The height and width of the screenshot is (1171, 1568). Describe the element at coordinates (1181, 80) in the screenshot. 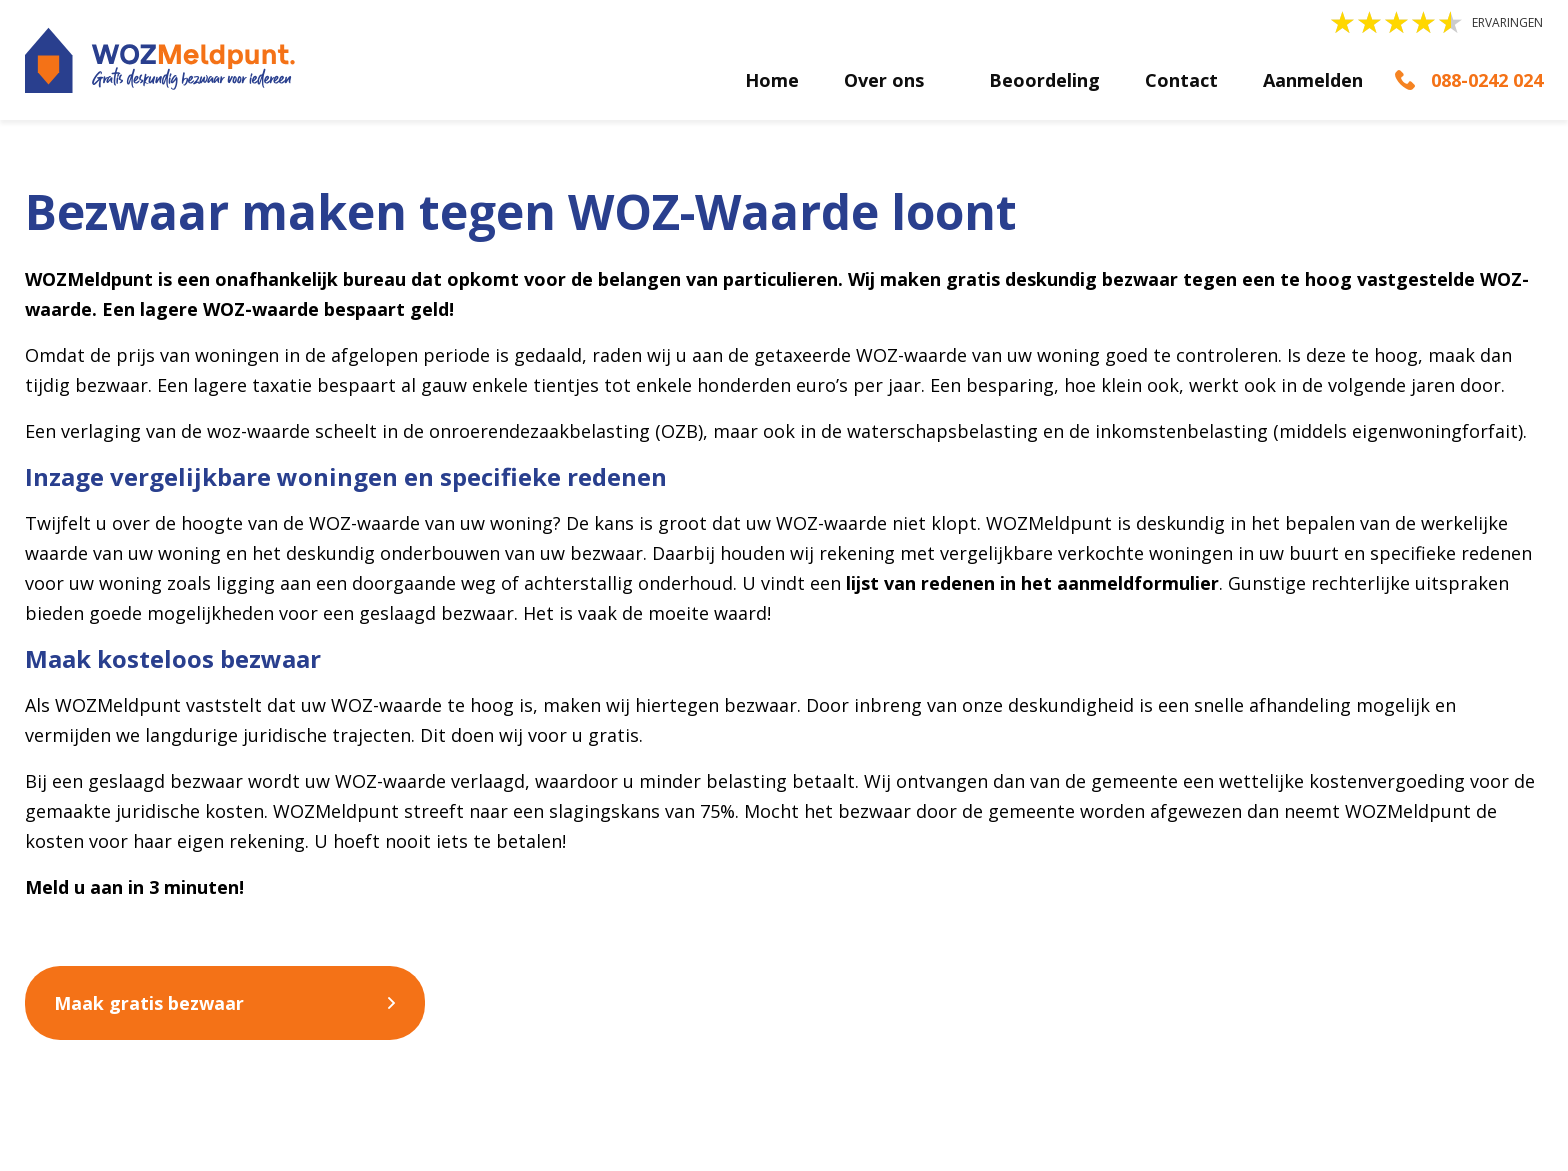

I see `Contact` at that location.